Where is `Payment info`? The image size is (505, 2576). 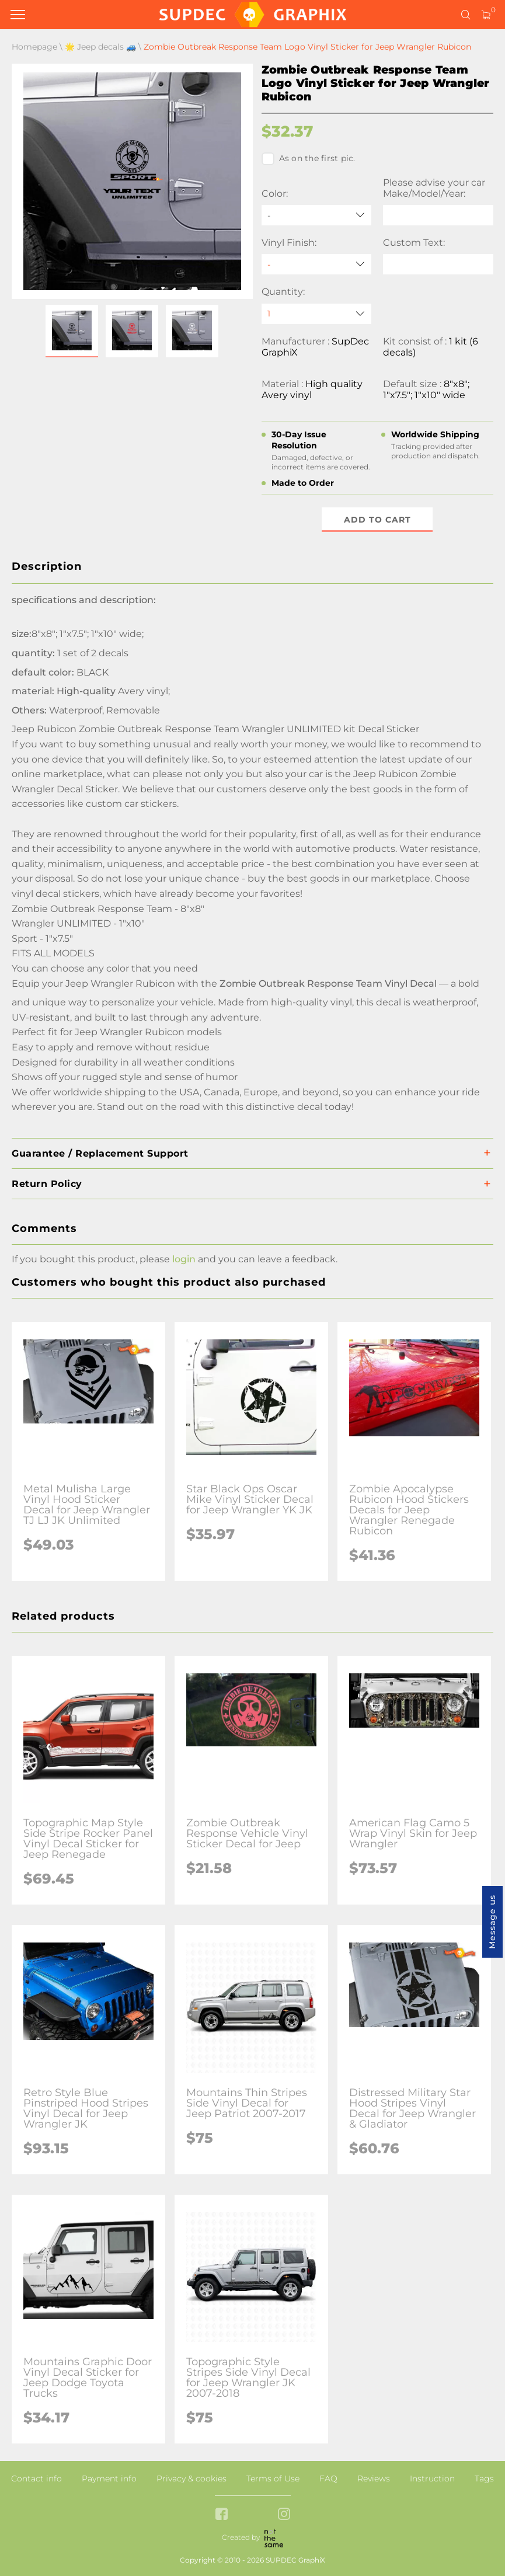
Payment info is located at coordinates (109, 2478).